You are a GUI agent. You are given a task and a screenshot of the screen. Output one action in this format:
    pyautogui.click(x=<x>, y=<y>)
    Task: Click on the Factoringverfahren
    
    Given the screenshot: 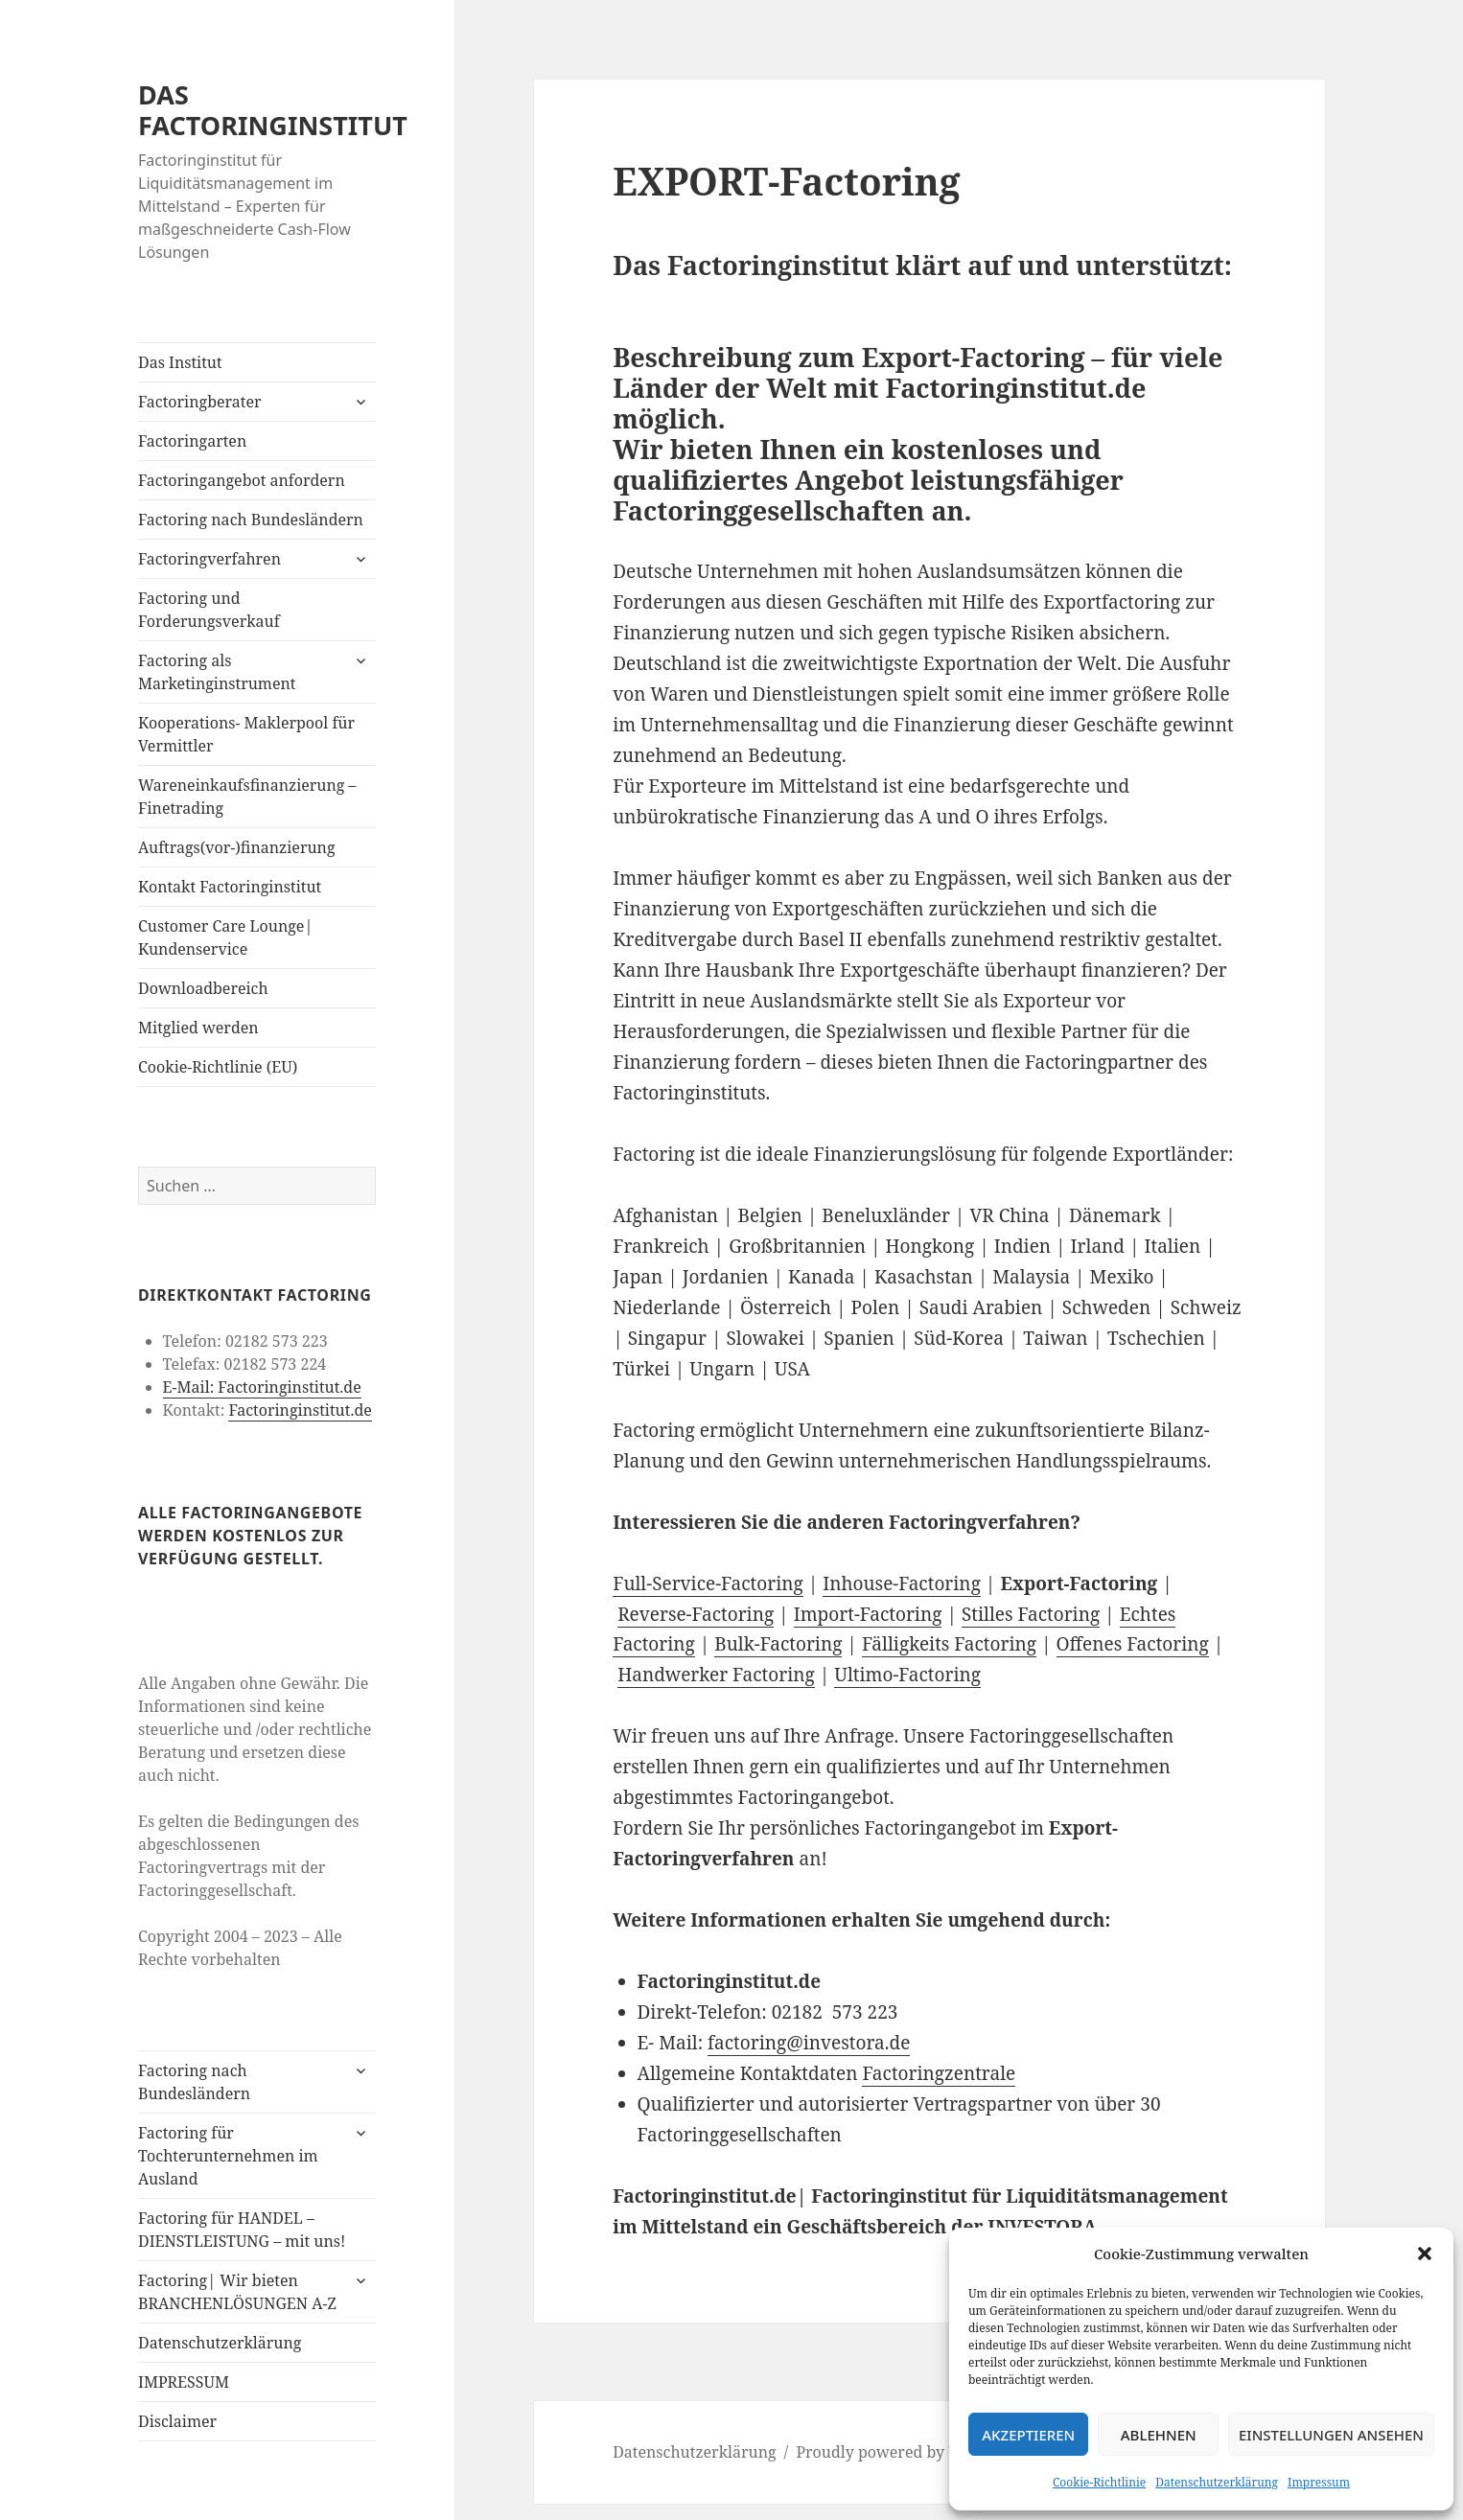 What is the action you would take?
    pyautogui.click(x=209, y=558)
    